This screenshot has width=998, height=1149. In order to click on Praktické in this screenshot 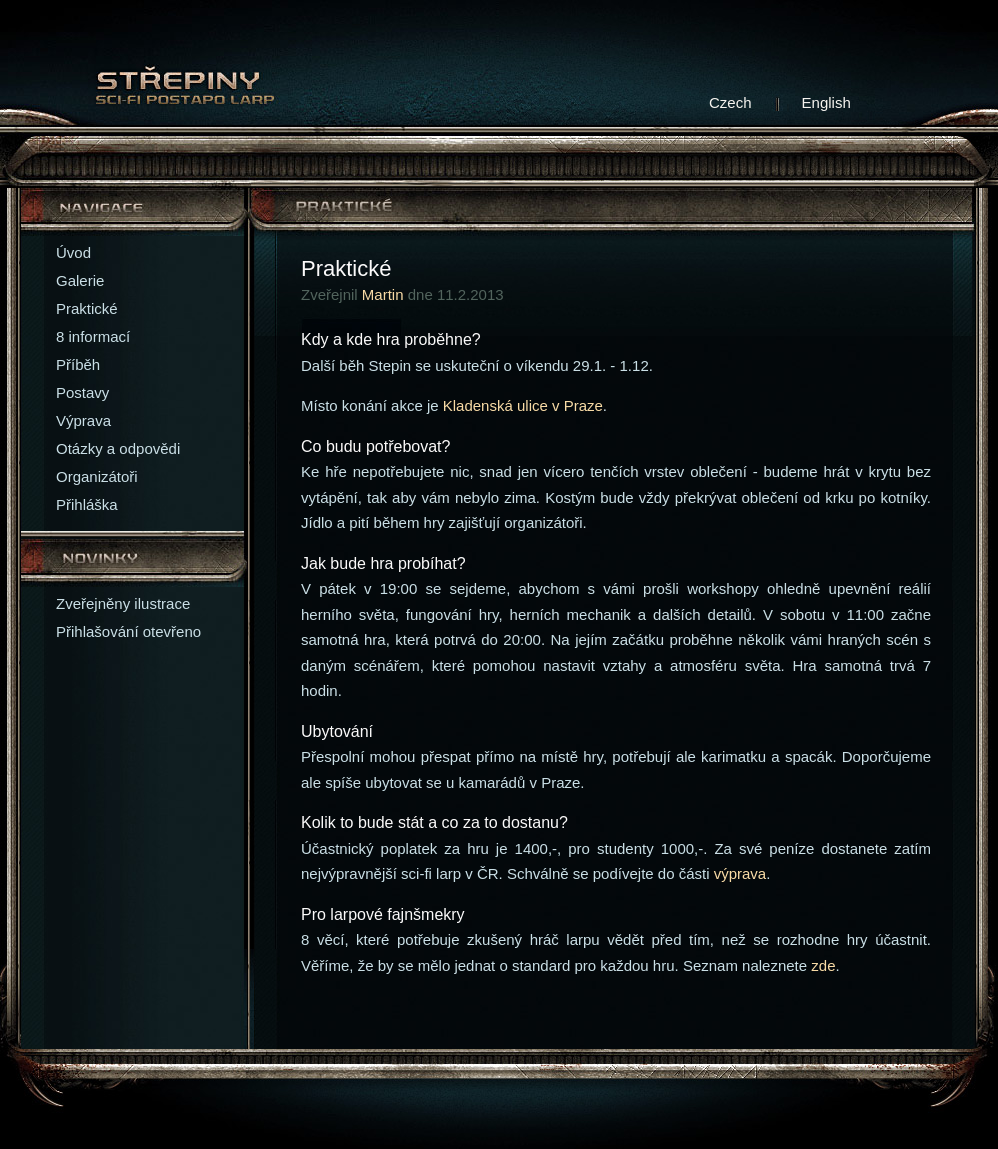, I will do `click(87, 308)`.